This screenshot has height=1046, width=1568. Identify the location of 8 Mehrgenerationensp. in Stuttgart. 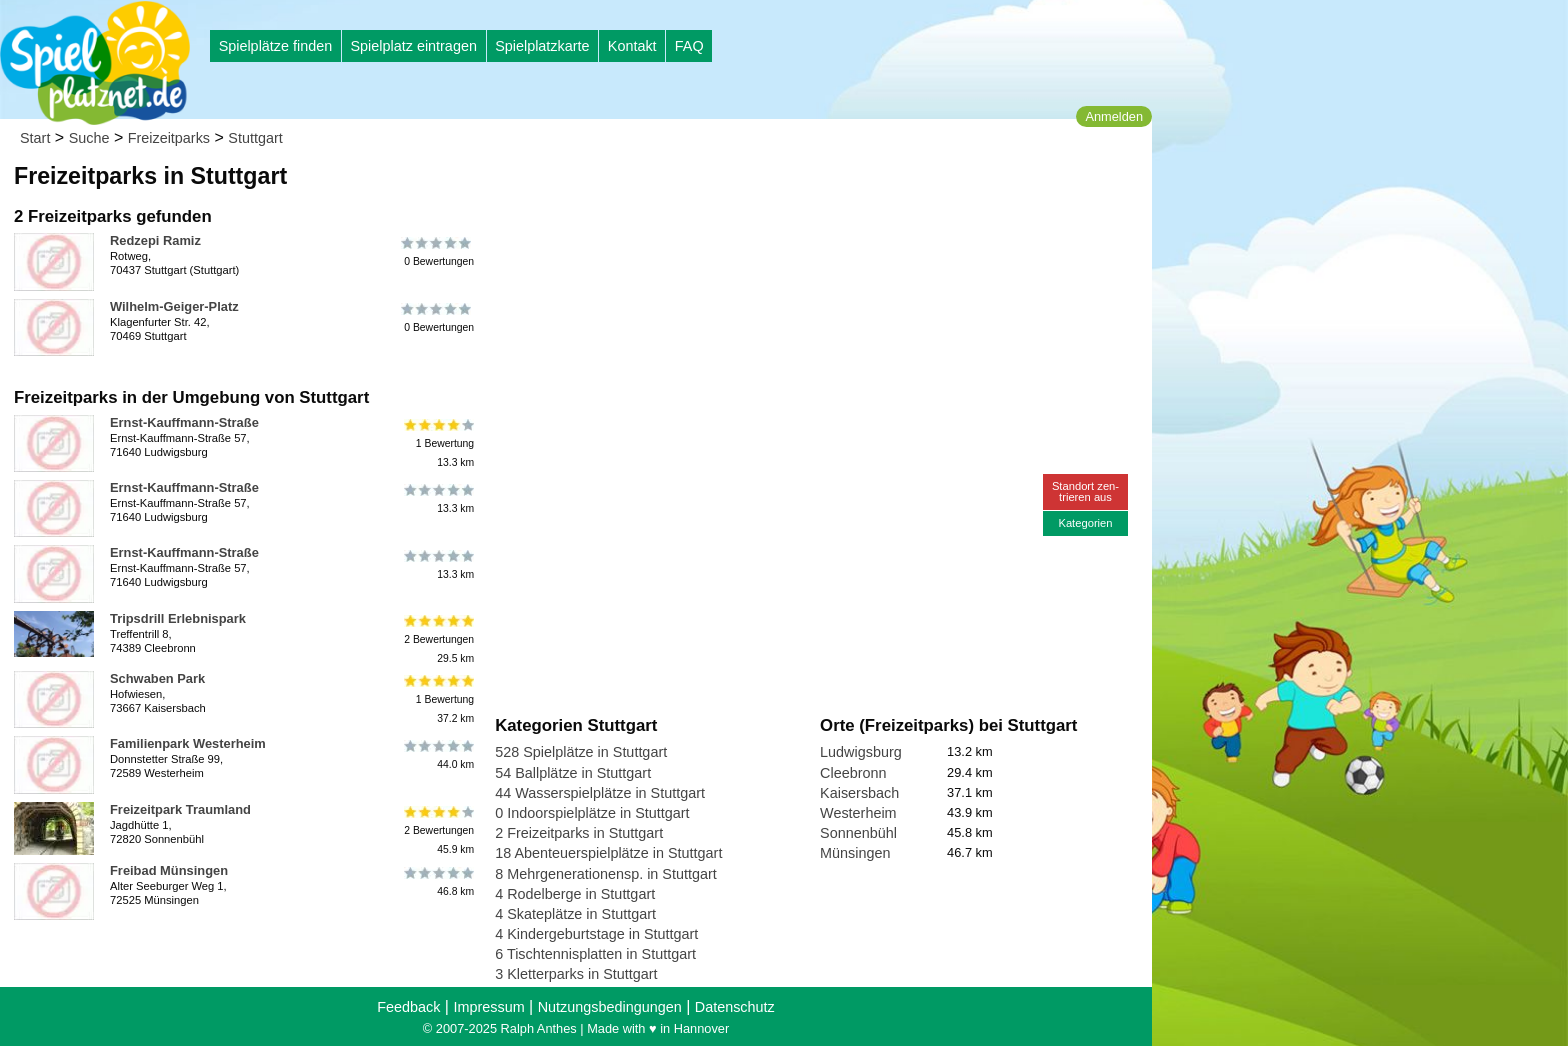
(606, 874).